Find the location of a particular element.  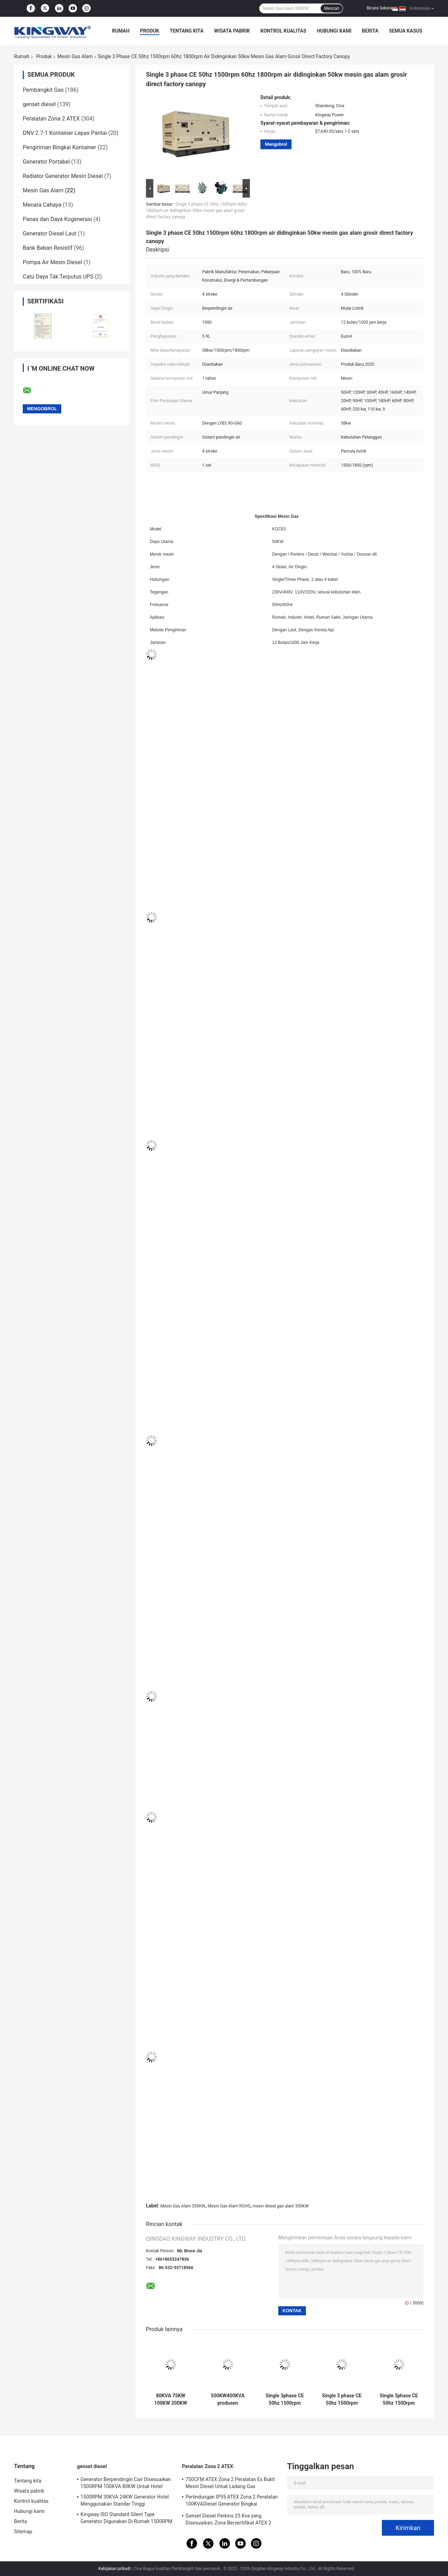

Catu Daya Tak Terputus UPS is located at coordinates (58, 276).